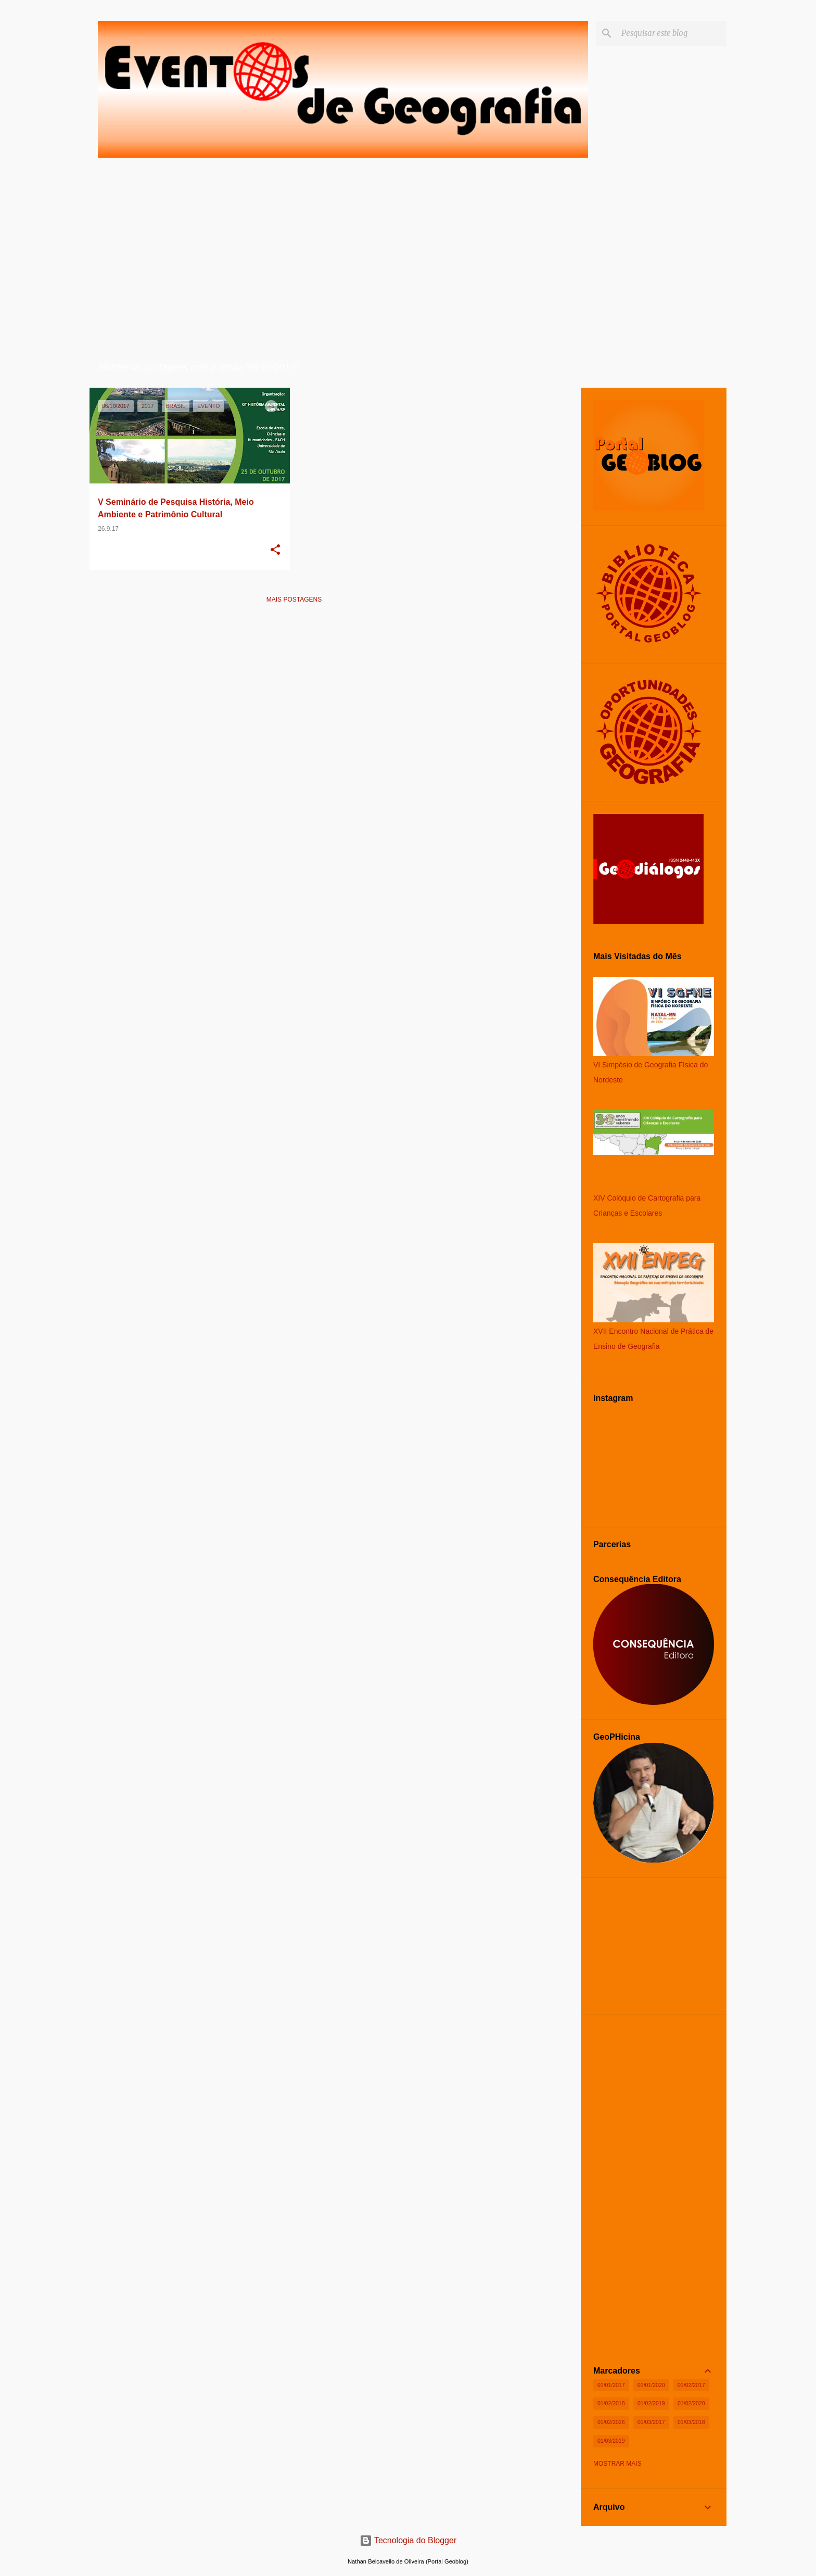  I want to click on Mais postagens, so click(294, 599).